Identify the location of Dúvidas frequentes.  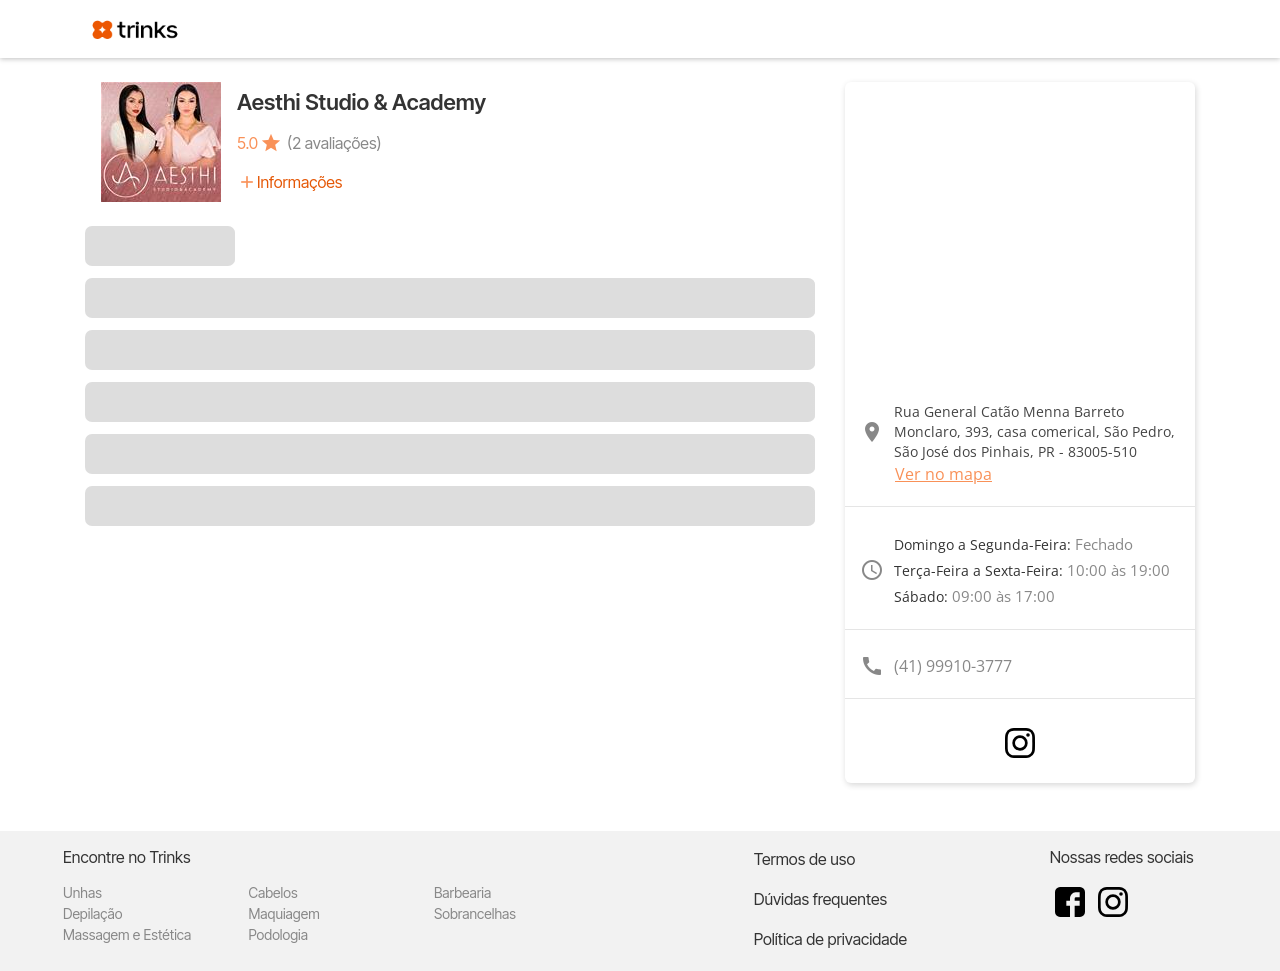
(820, 899).